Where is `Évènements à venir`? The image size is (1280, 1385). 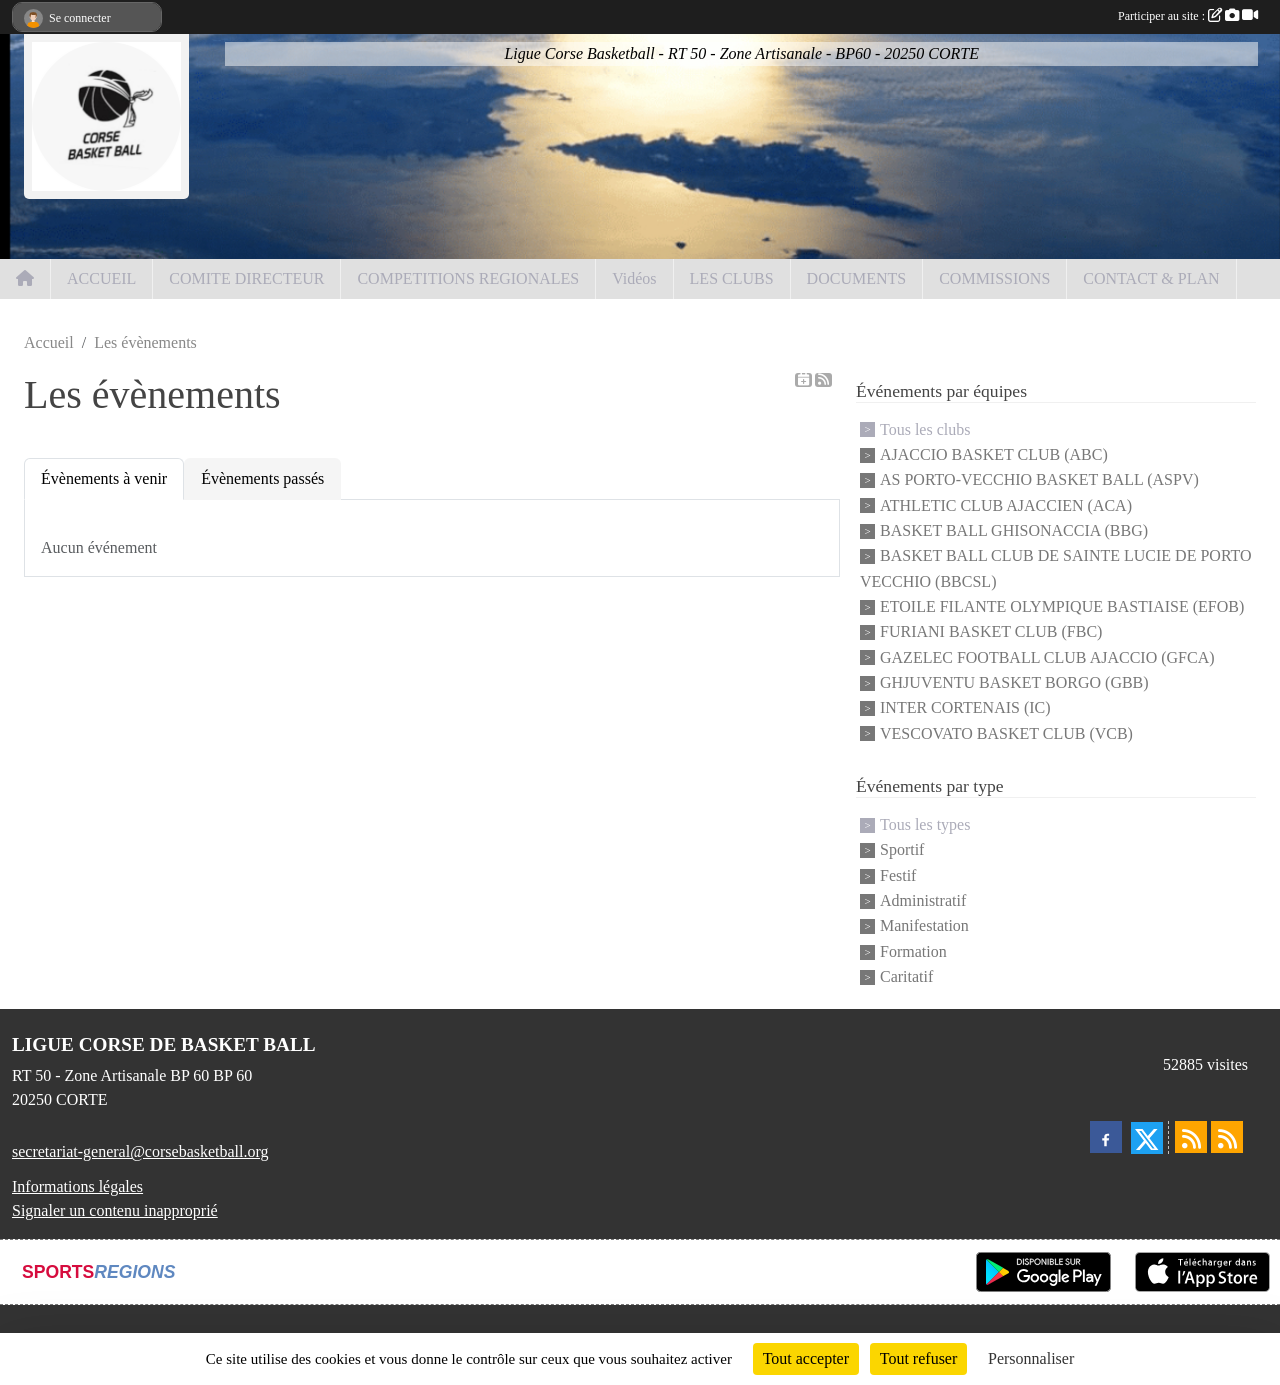 Évènements à venir is located at coordinates (104, 478).